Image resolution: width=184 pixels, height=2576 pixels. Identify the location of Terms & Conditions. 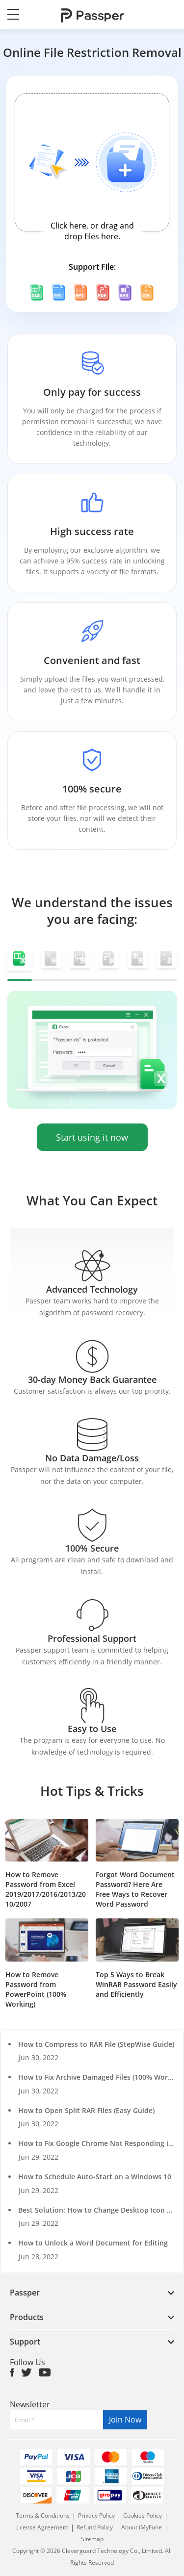
(43, 2515).